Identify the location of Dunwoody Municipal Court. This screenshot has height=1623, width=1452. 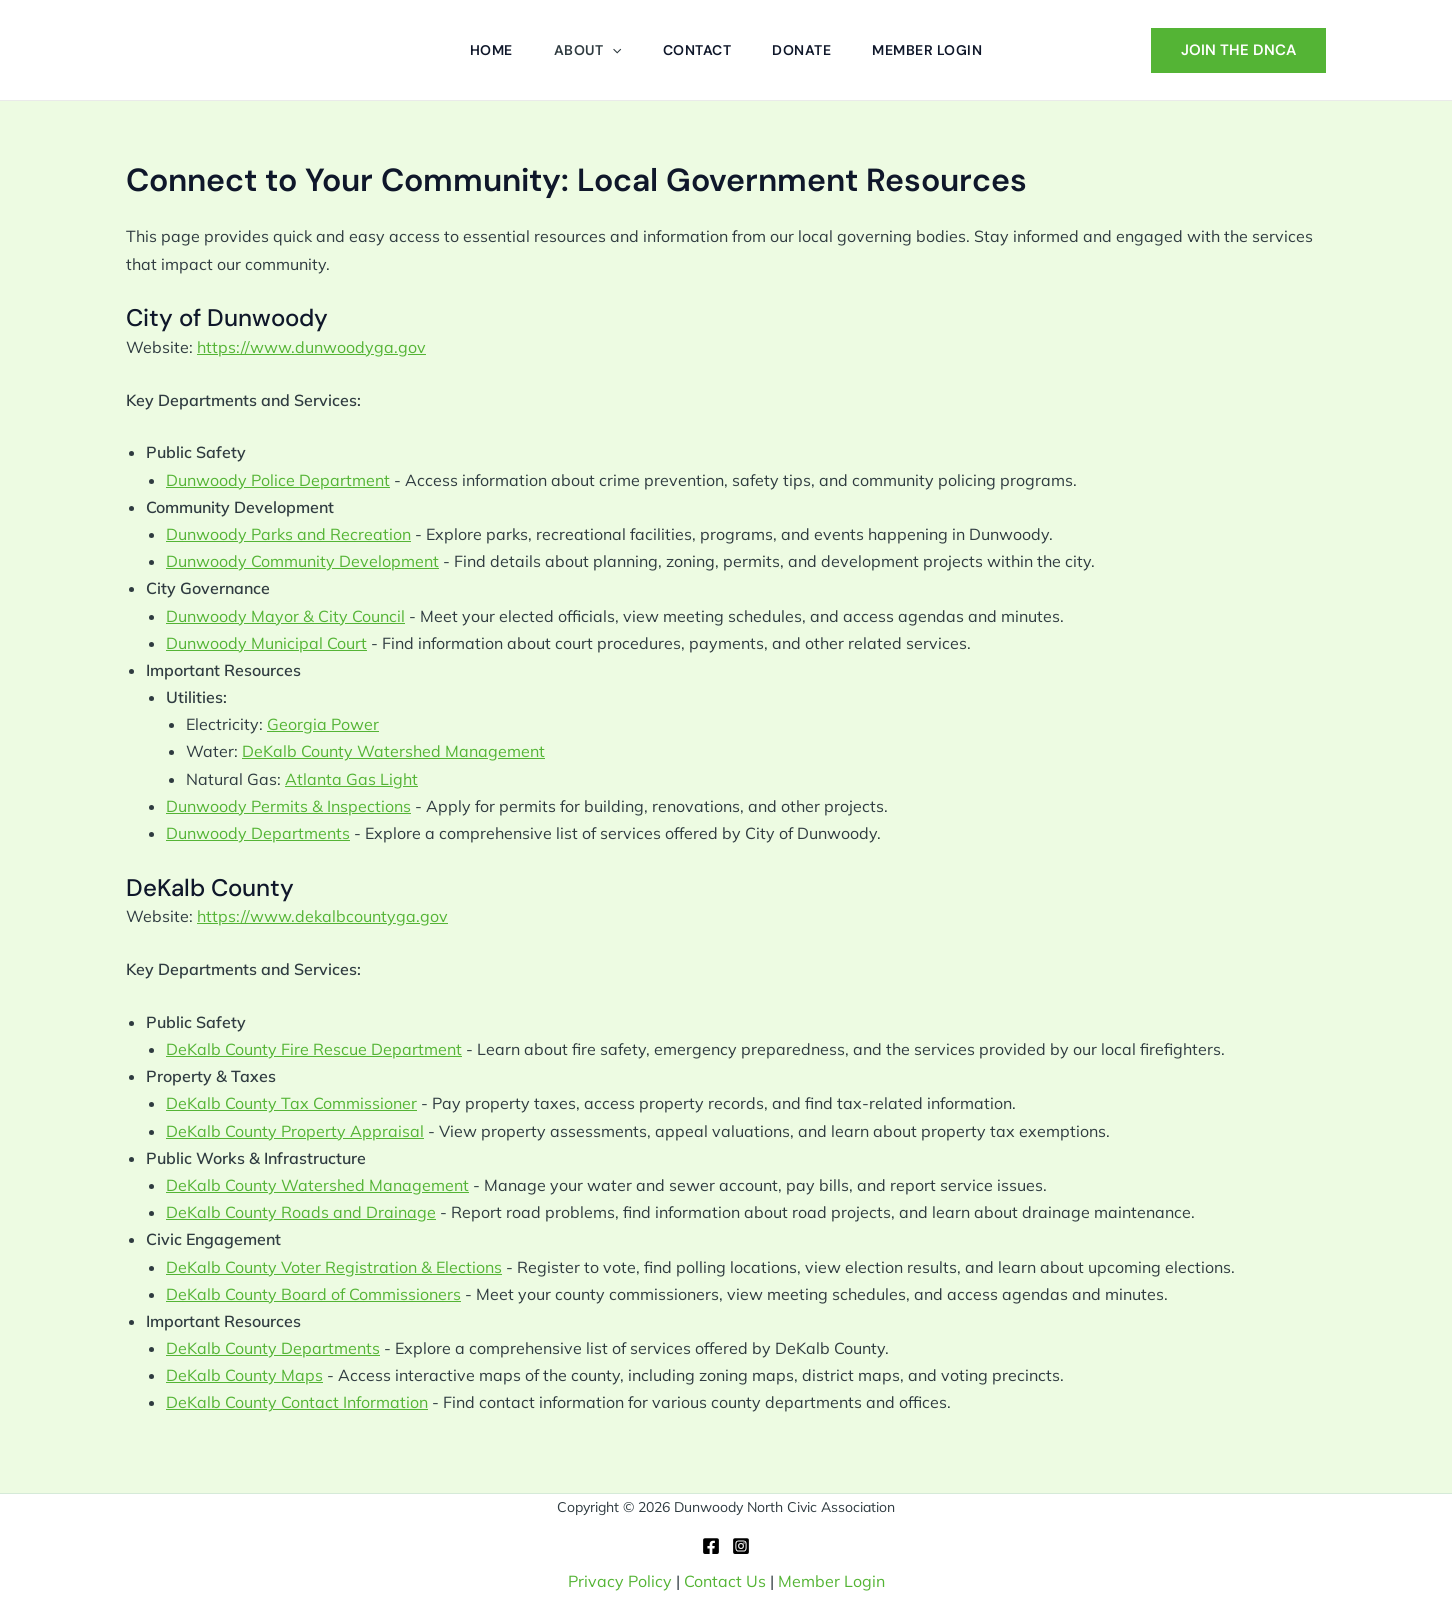
(266, 643).